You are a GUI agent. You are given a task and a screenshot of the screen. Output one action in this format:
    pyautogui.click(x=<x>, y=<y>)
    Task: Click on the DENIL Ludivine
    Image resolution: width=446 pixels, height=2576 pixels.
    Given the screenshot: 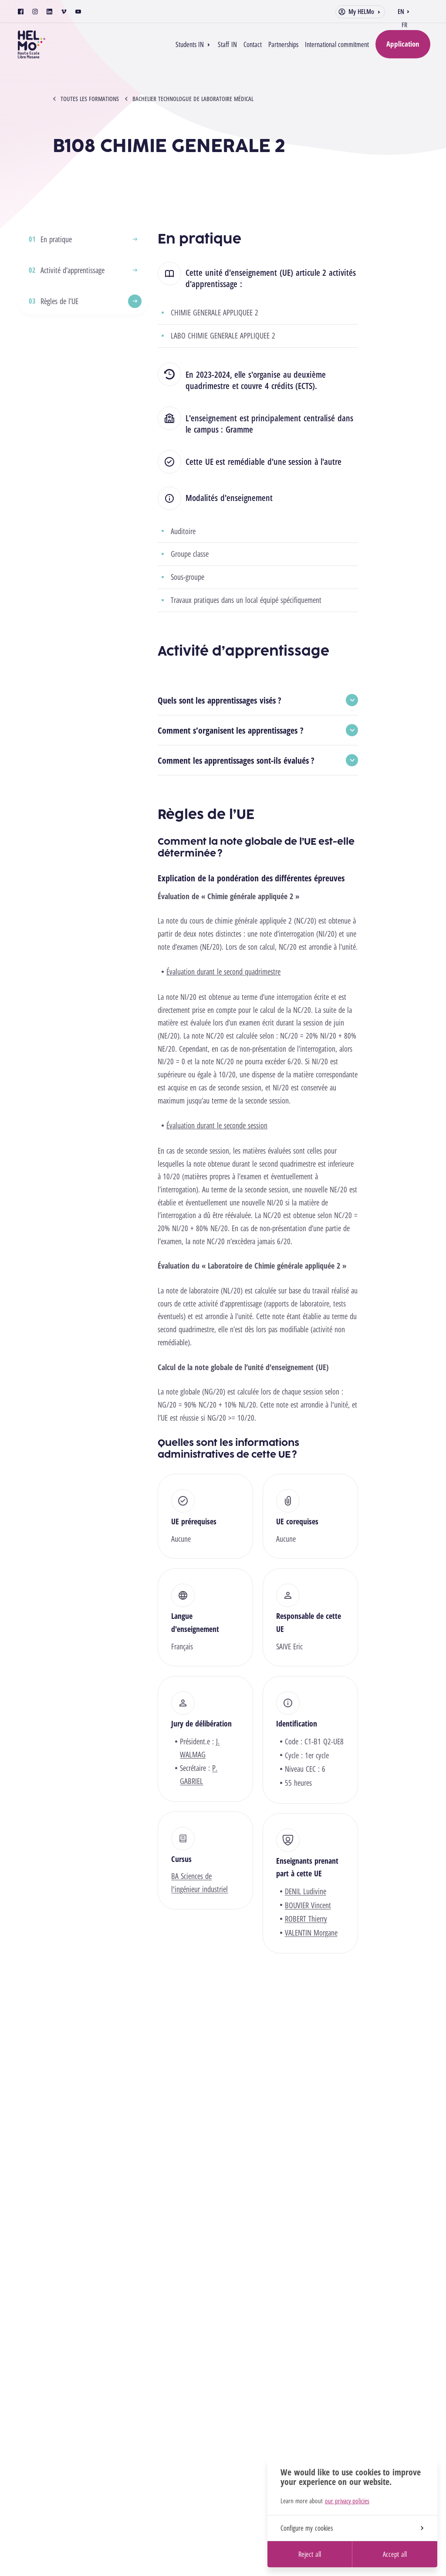 What is the action you would take?
    pyautogui.click(x=305, y=1891)
    